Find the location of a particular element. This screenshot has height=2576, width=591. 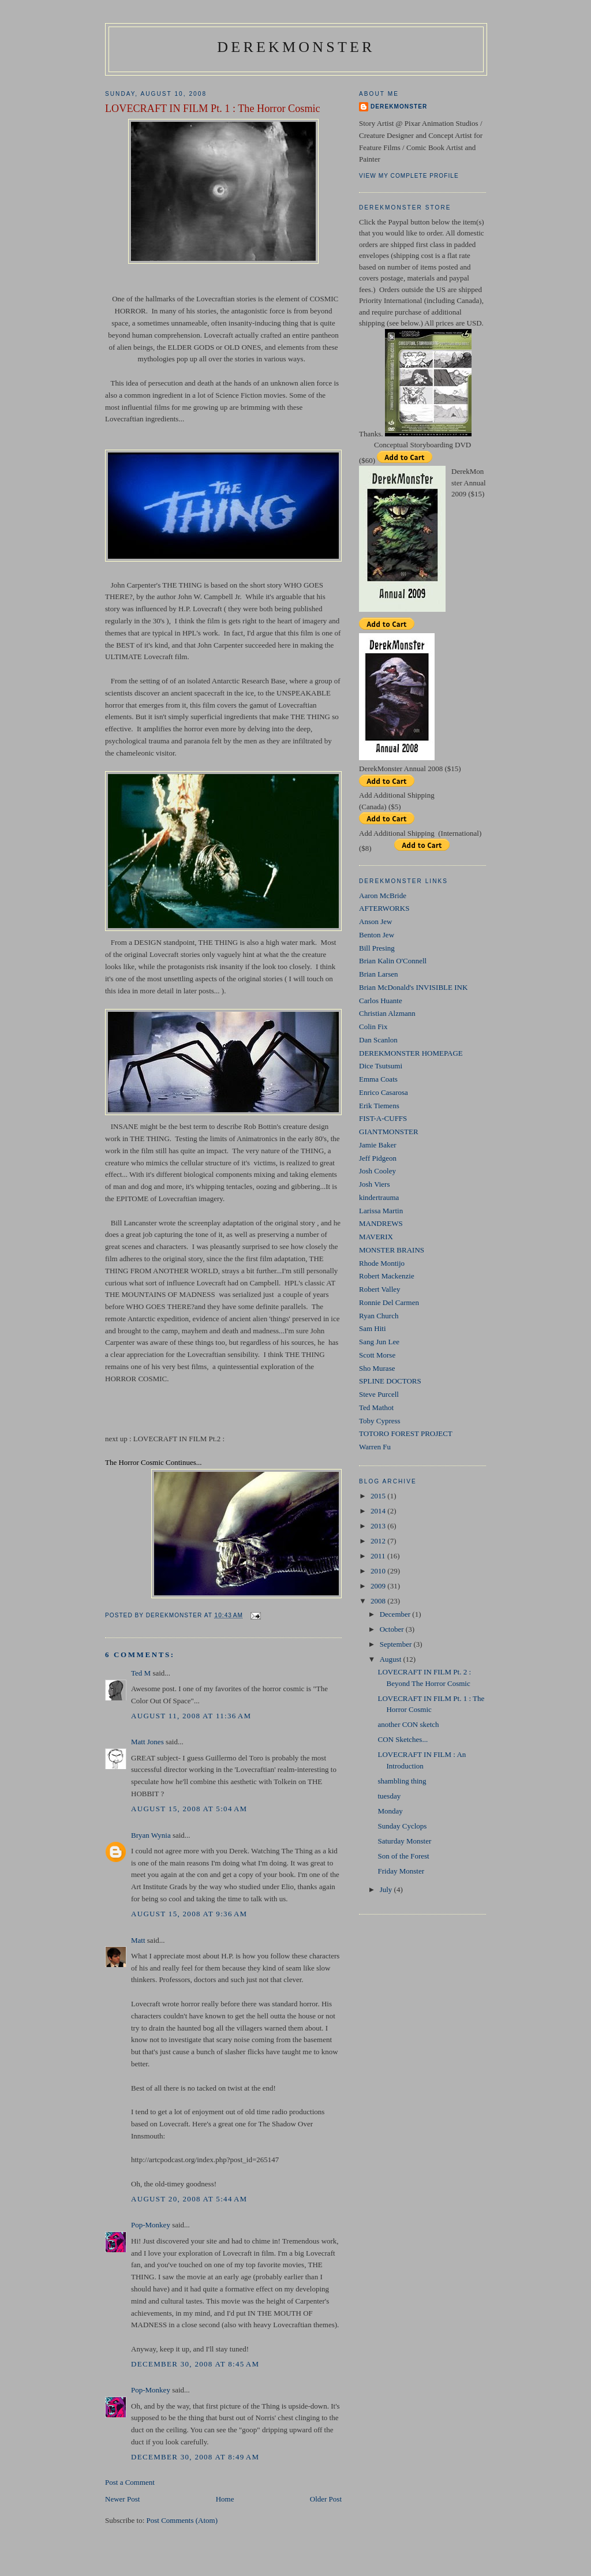

tuesday is located at coordinates (389, 1796).